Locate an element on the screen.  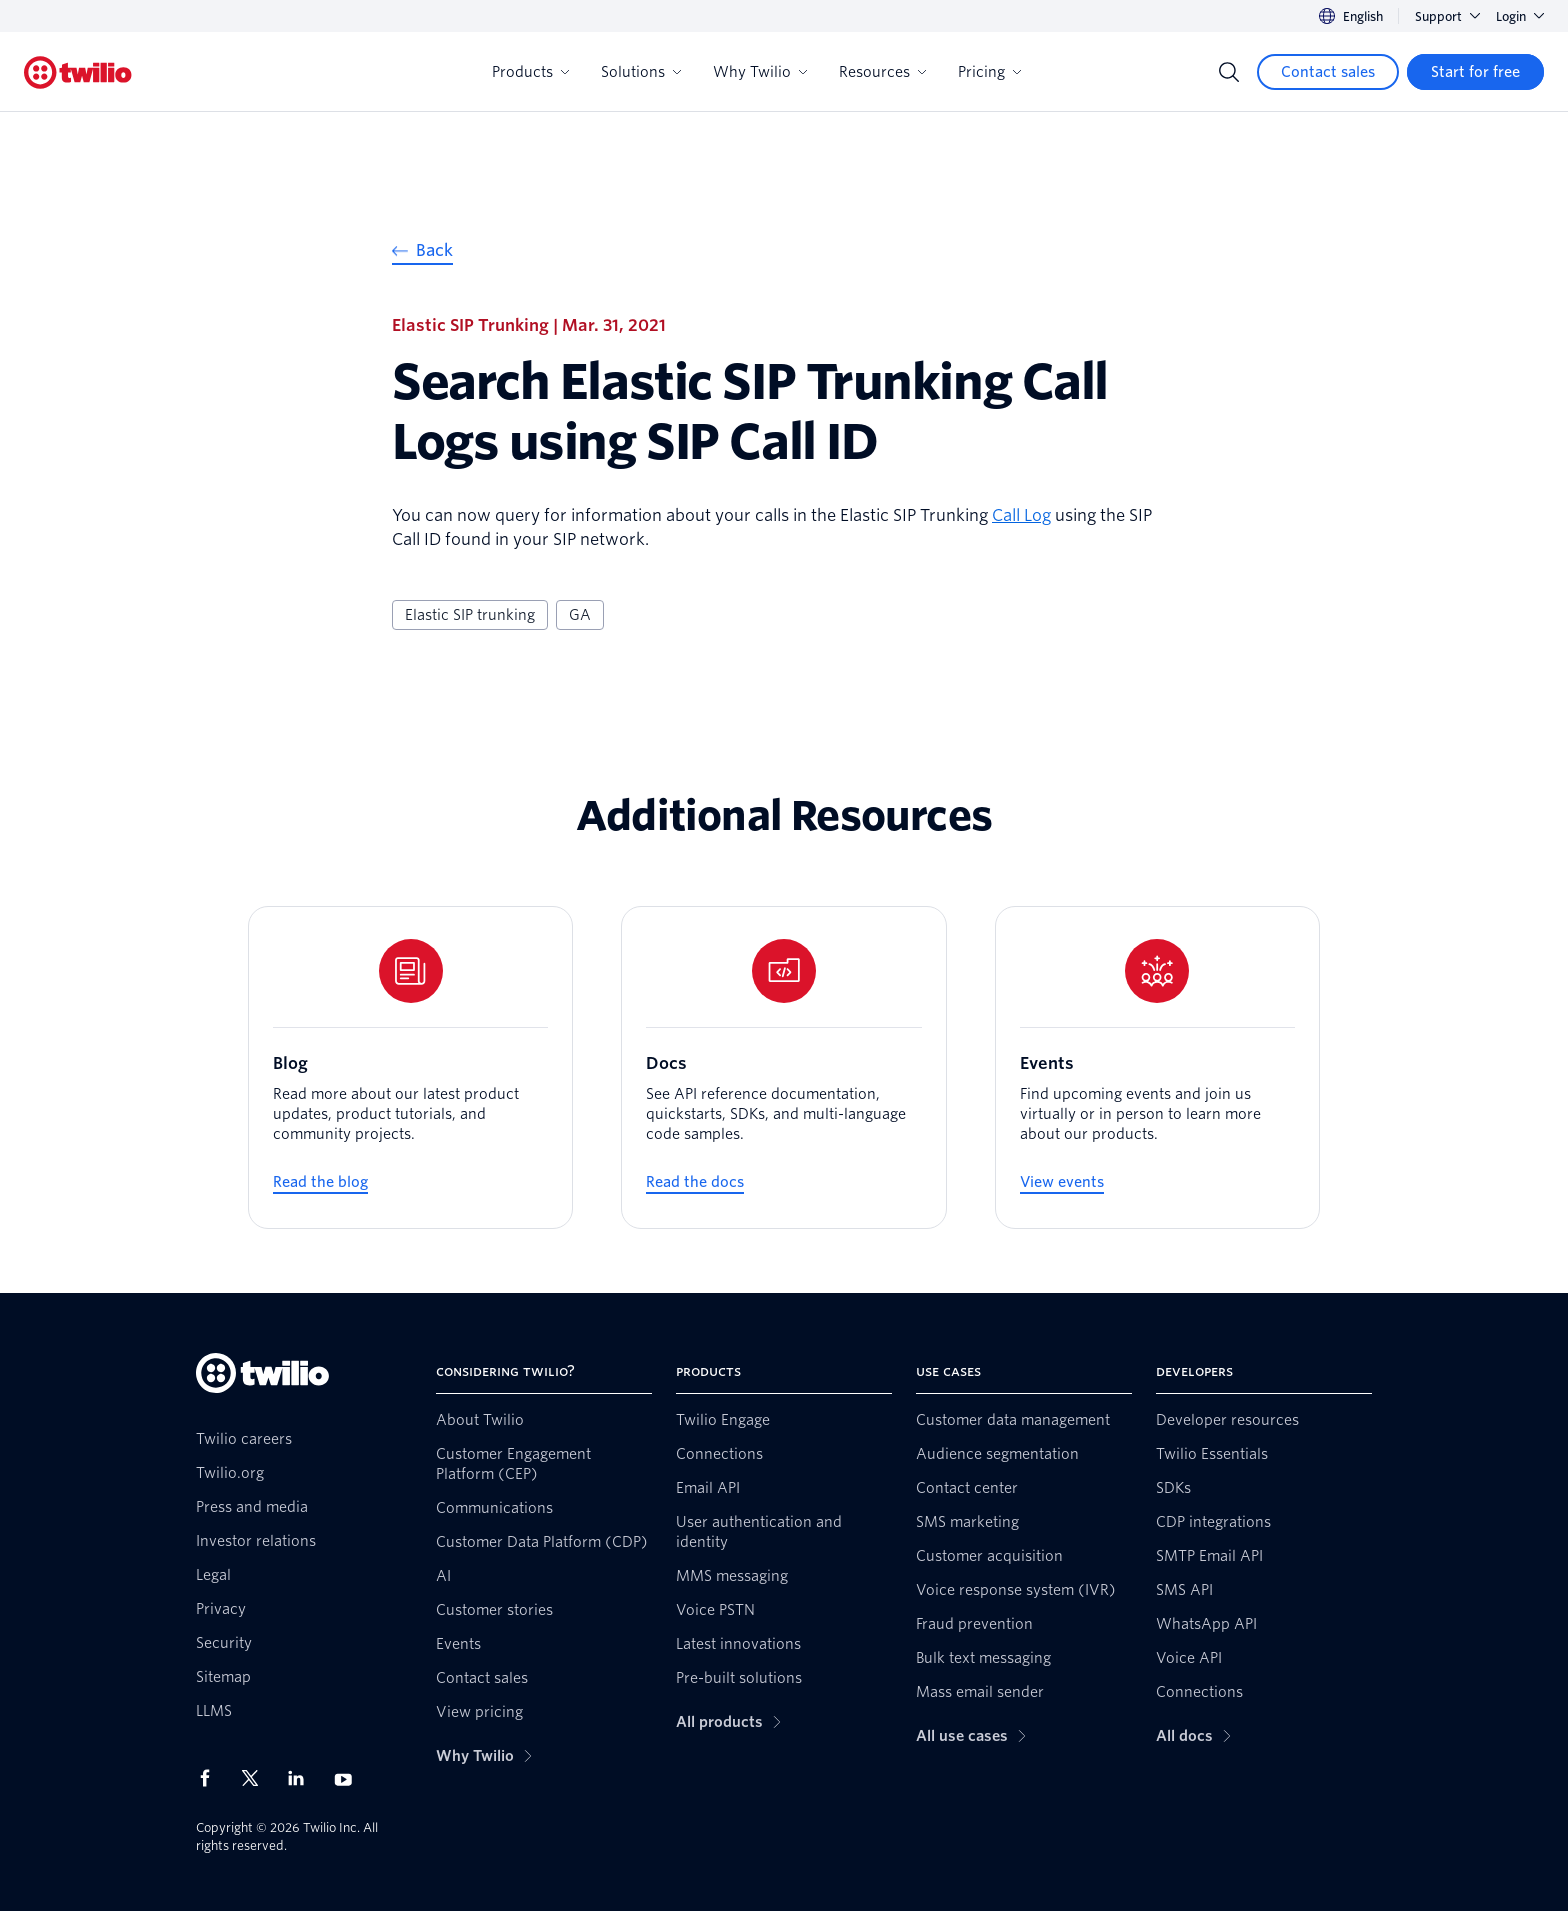
[Search] is located at coordinates (1229, 72).